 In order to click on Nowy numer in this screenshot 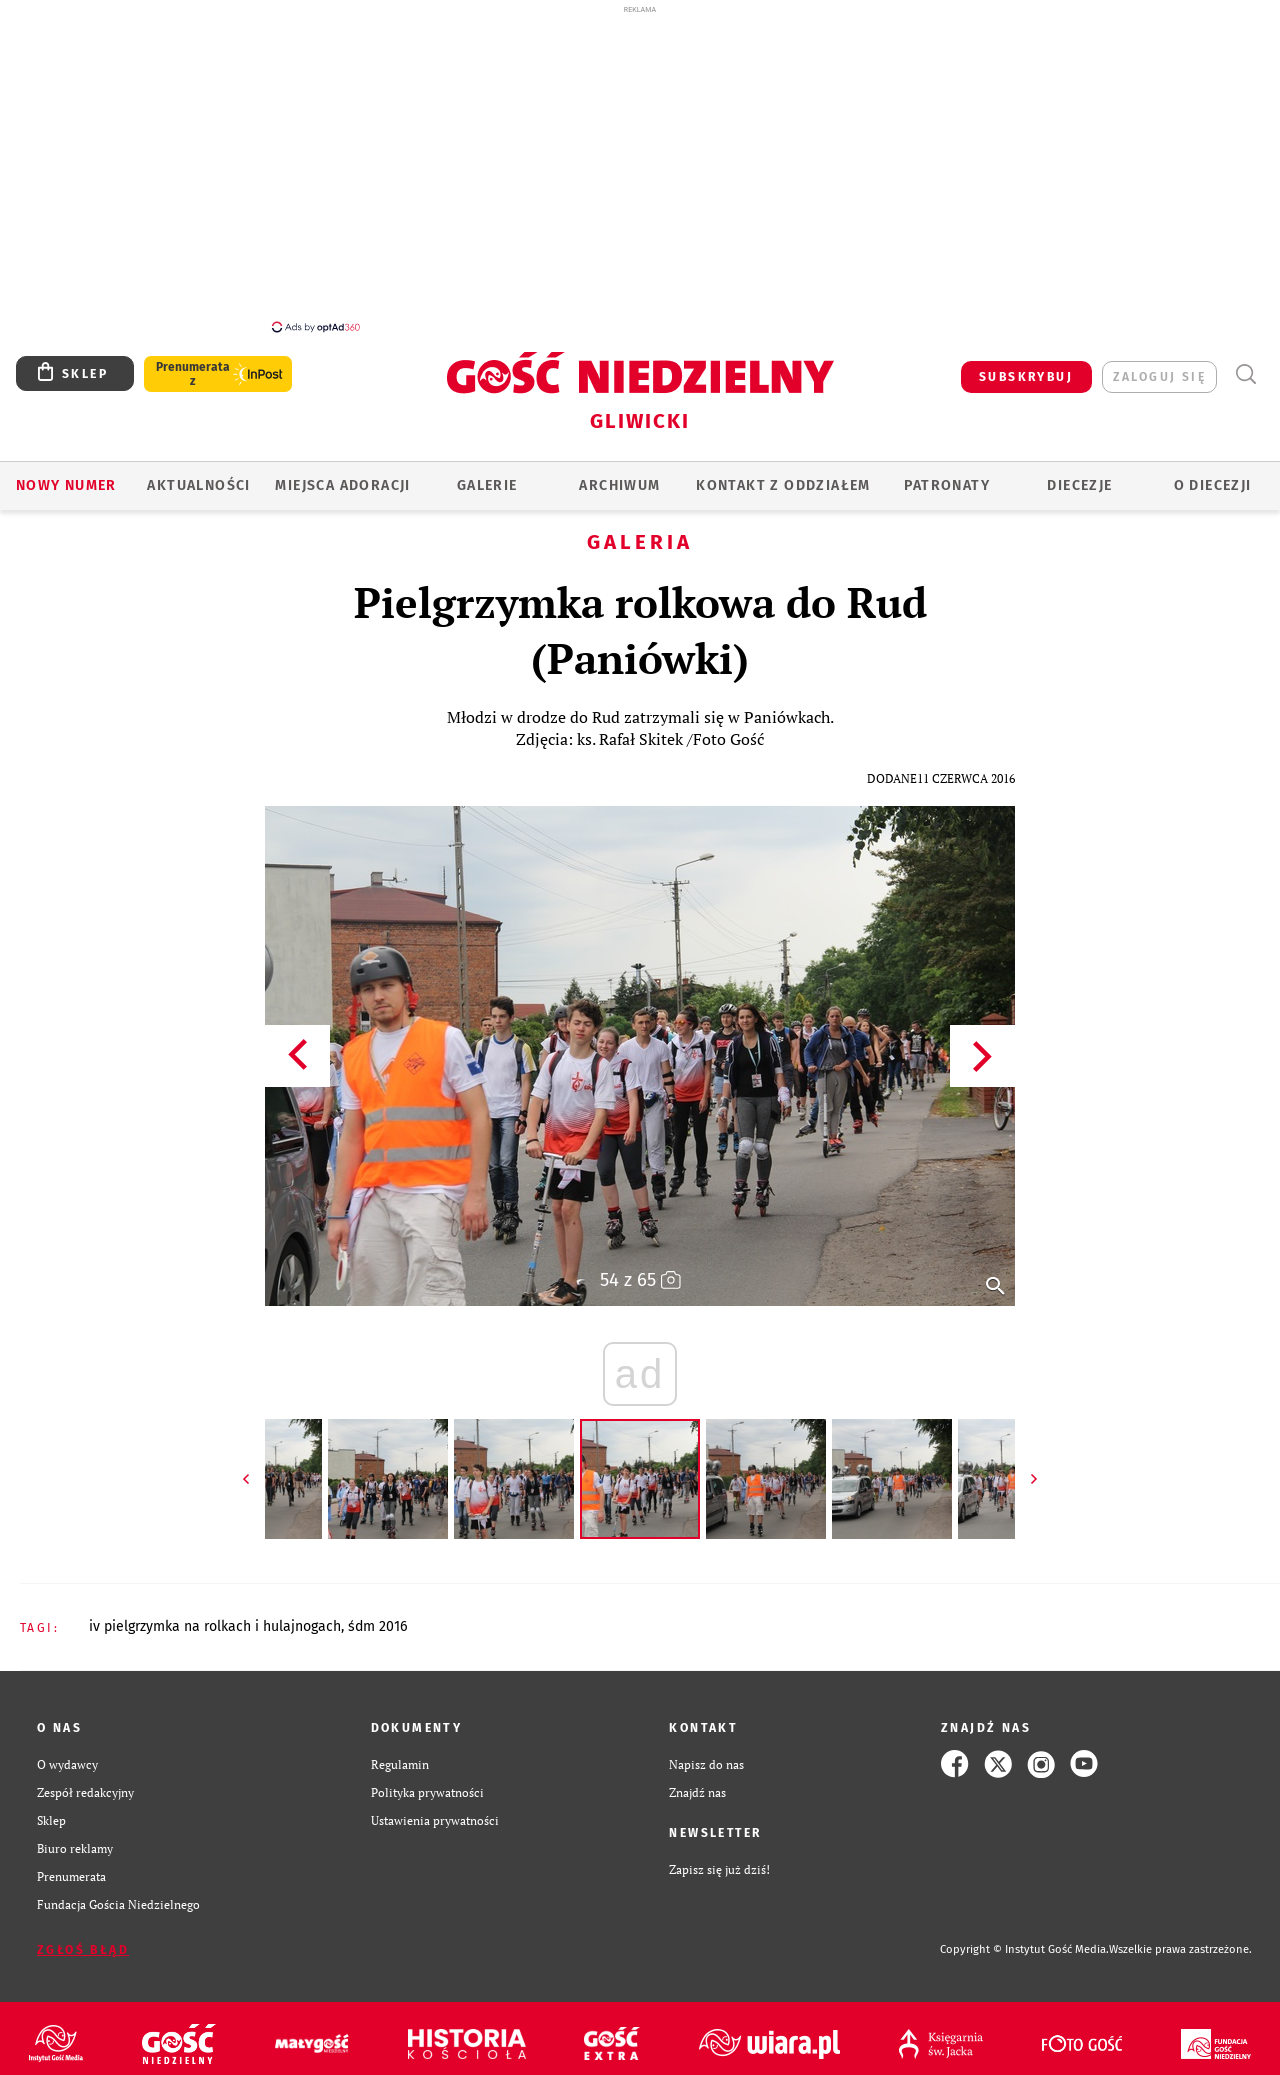, I will do `click(66, 474)`.